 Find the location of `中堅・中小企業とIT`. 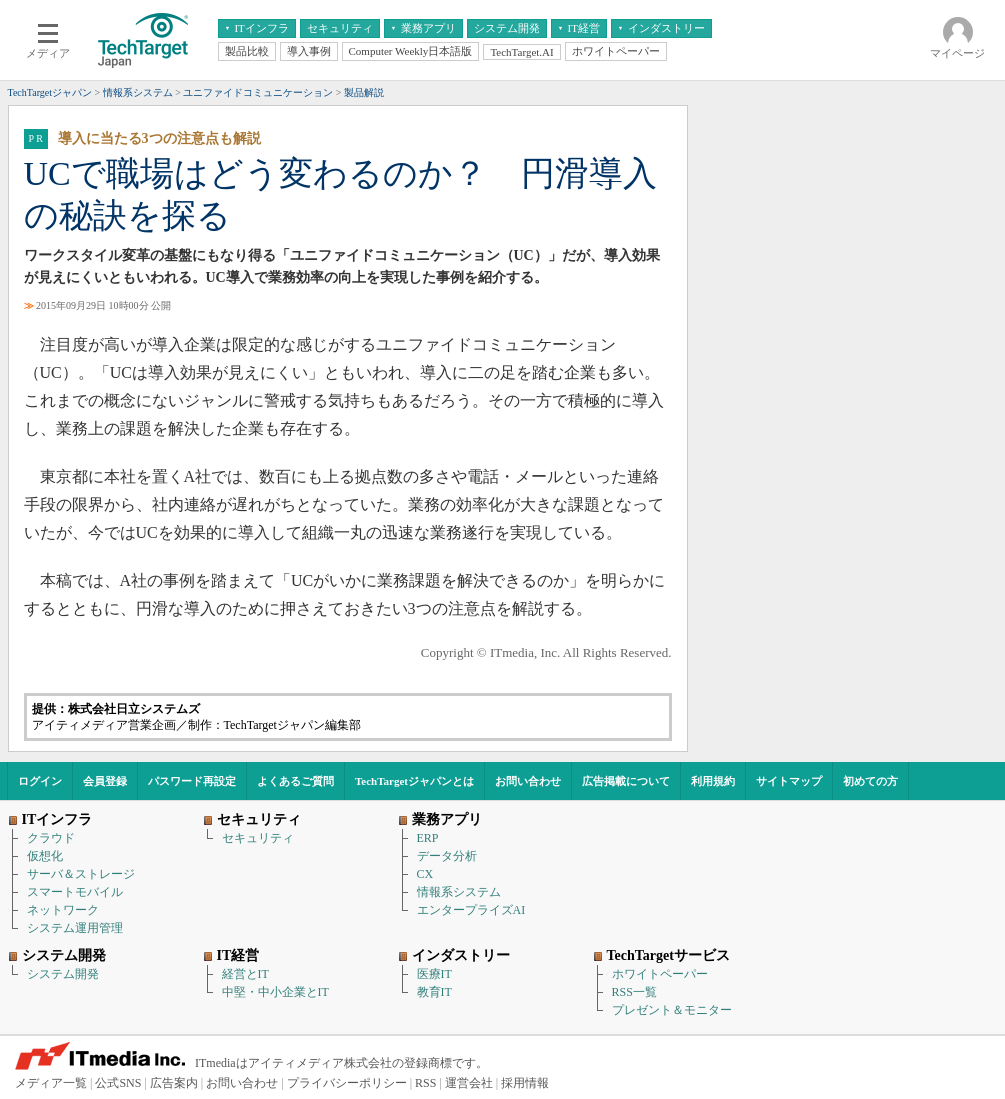

中堅・中小企業とIT is located at coordinates (275, 992).